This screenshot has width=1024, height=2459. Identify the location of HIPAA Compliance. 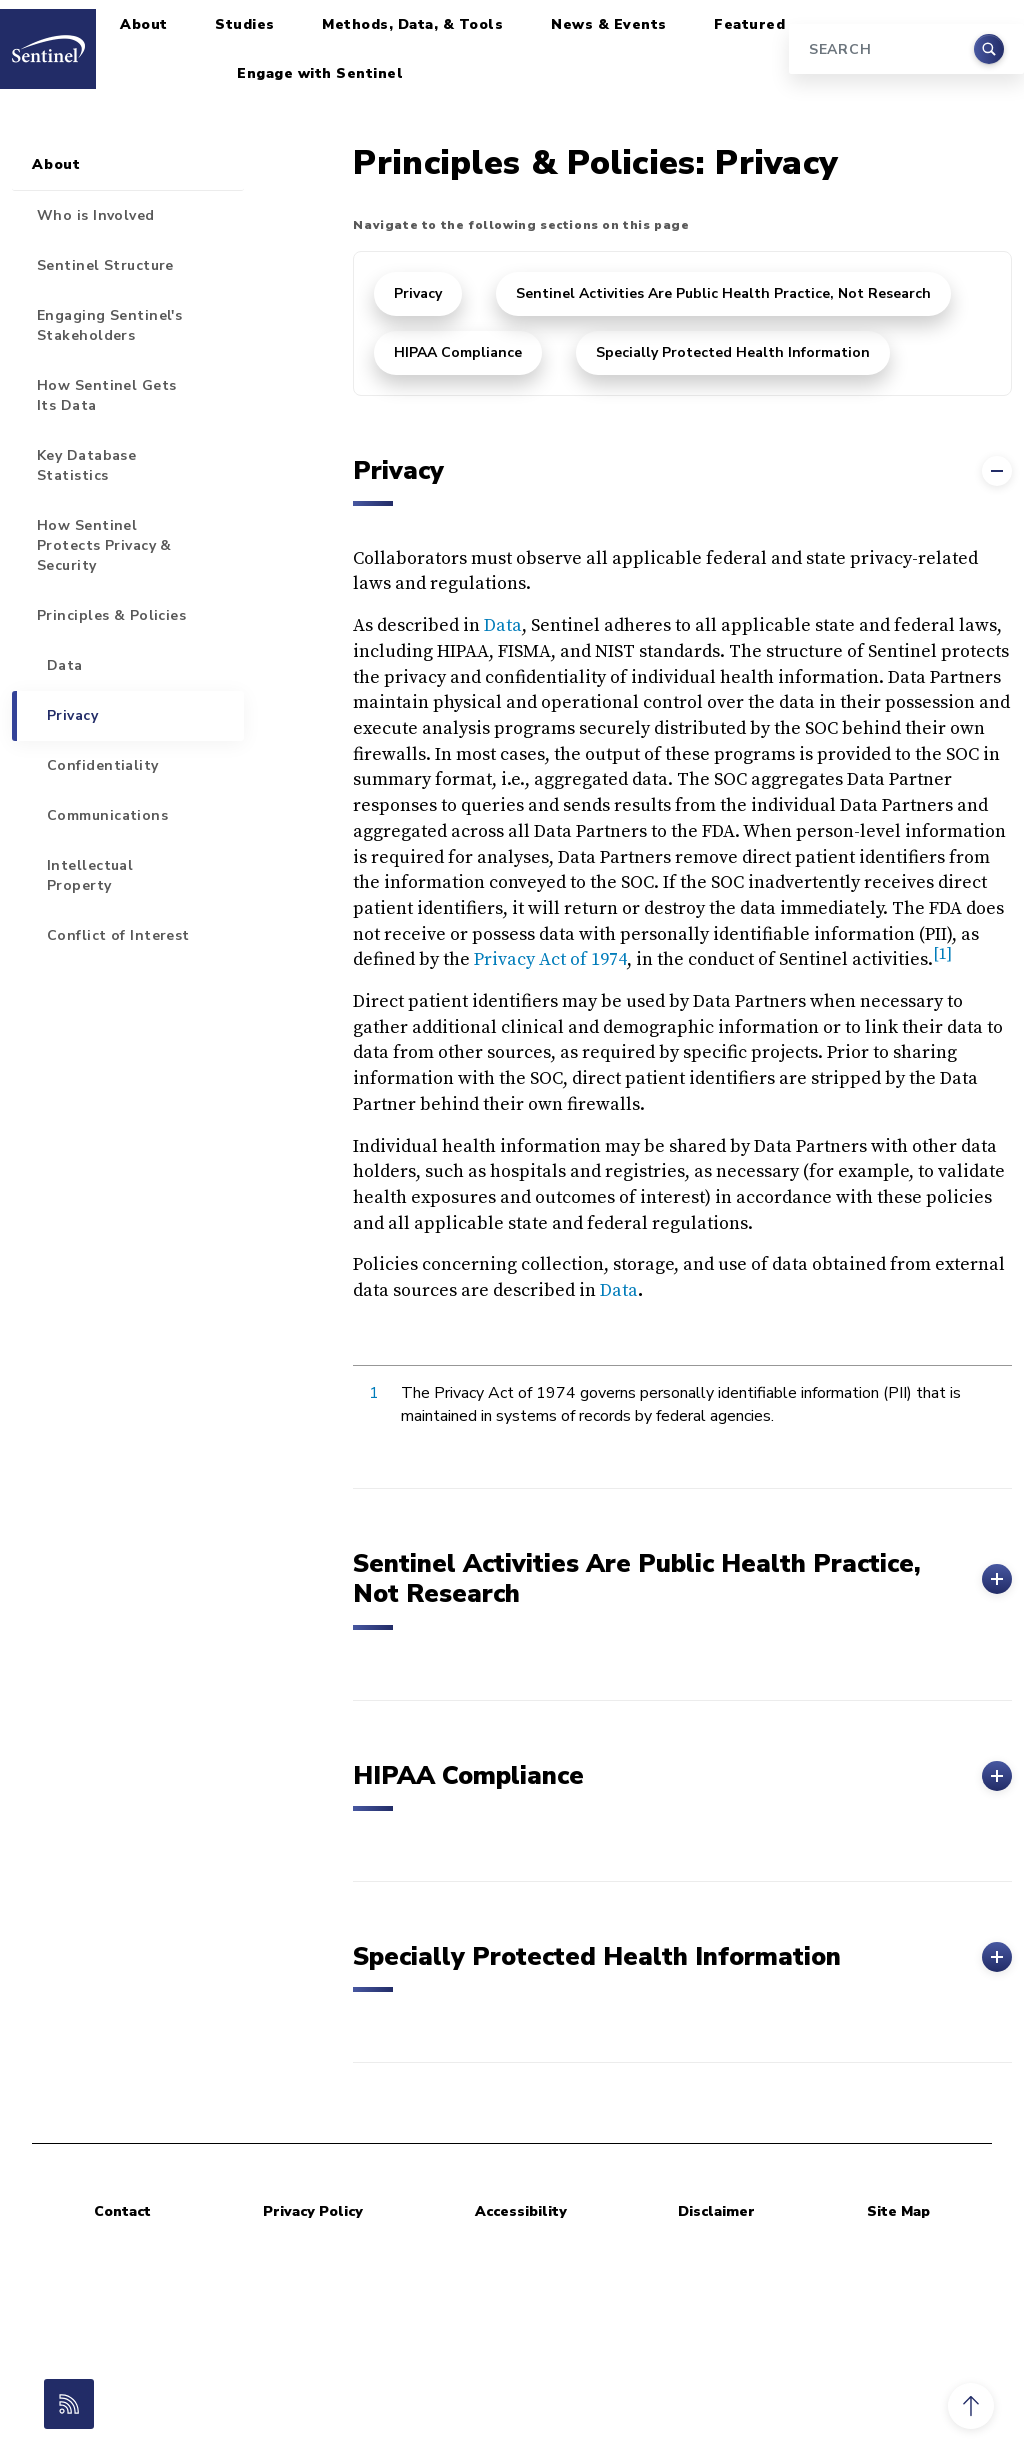
(458, 352).